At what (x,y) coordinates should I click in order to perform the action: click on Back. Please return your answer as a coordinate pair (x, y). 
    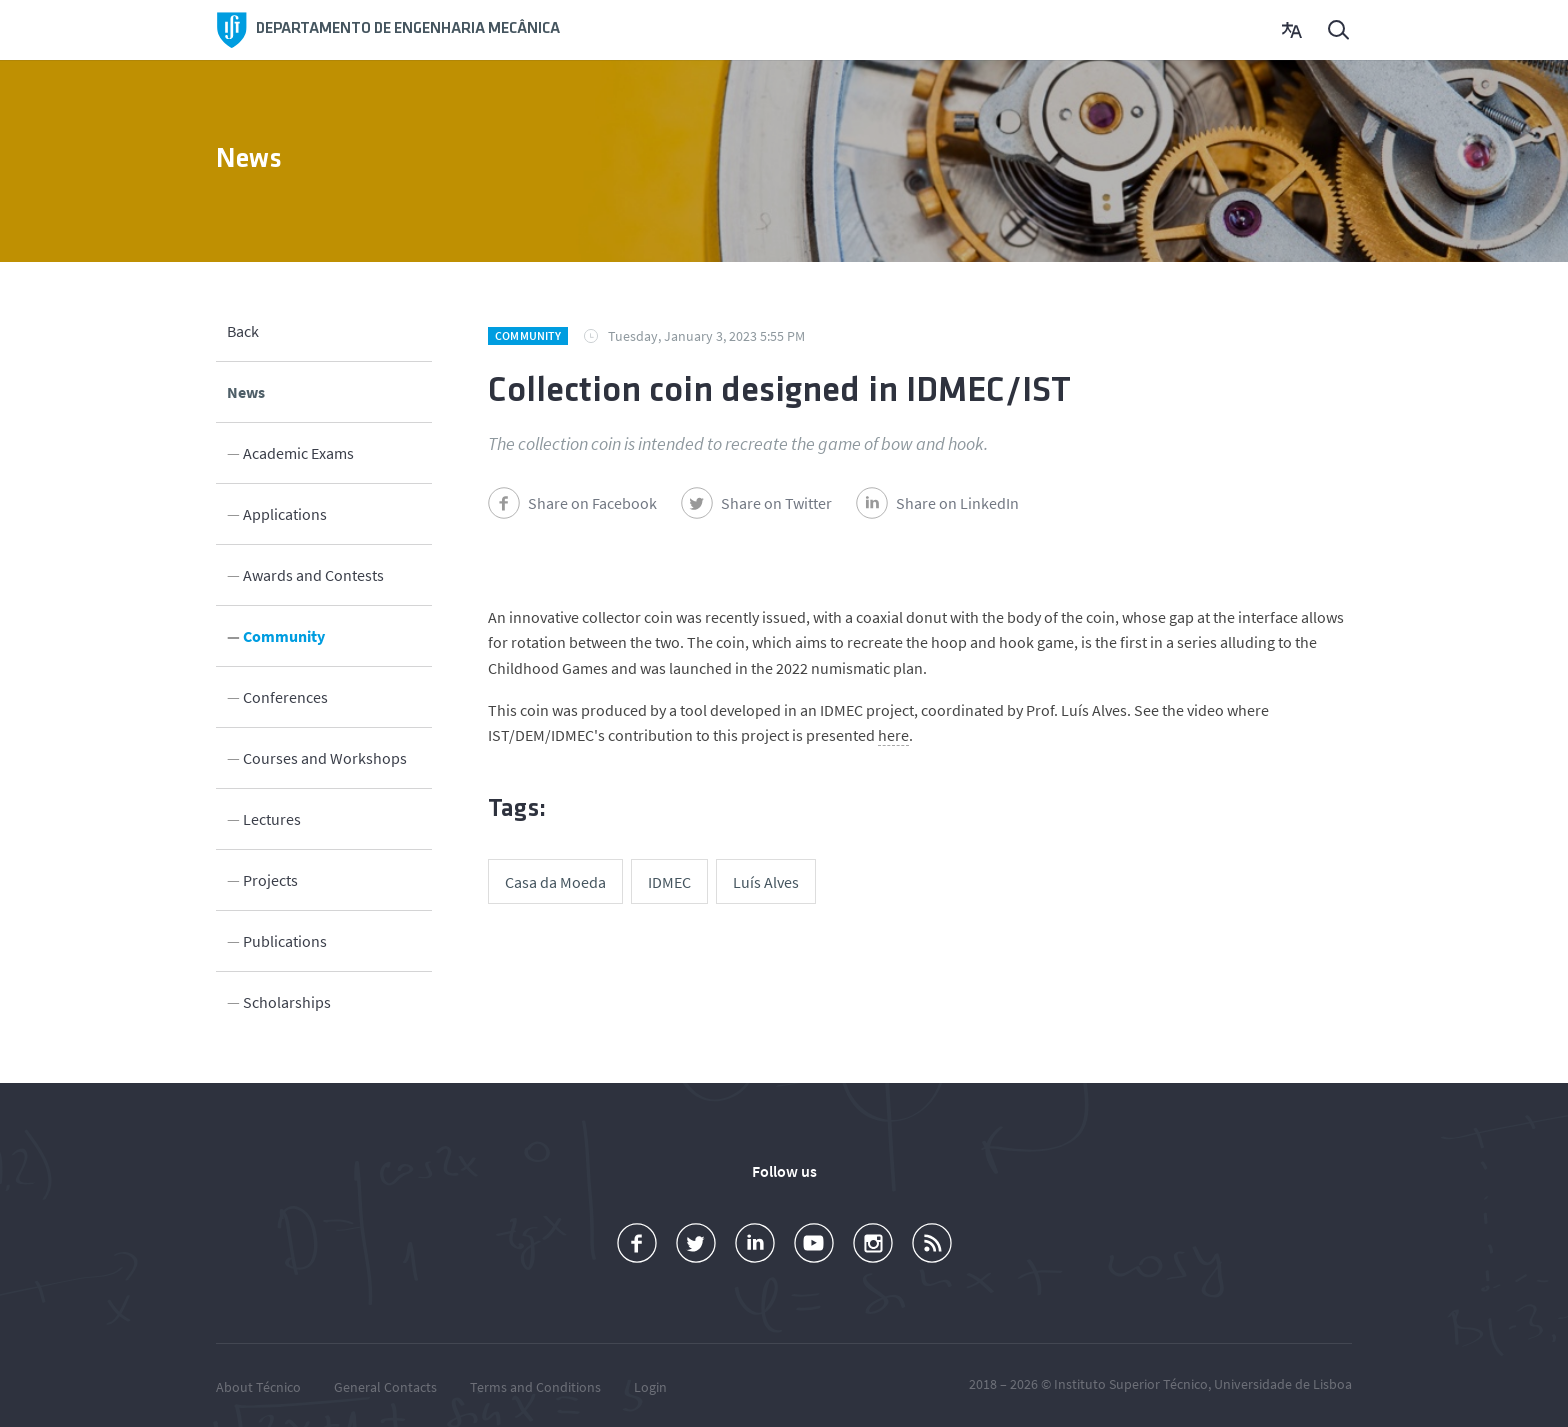
    Looking at the image, I should click on (243, 330).